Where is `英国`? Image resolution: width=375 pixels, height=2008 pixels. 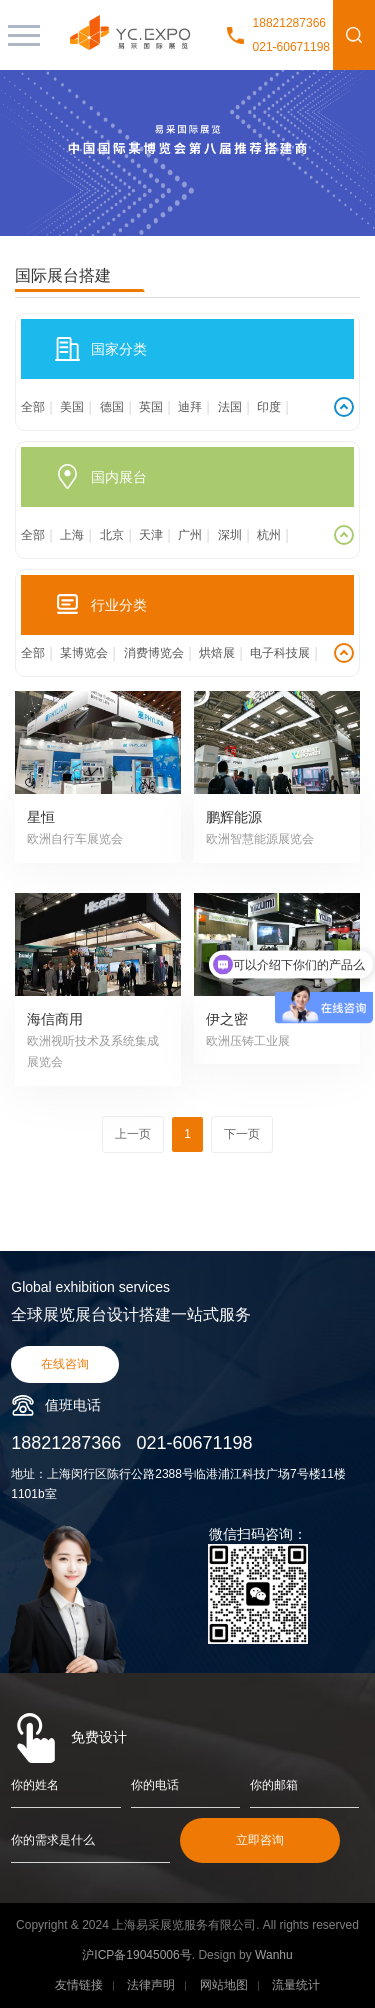 英国 is located at coordinates (151, 407).